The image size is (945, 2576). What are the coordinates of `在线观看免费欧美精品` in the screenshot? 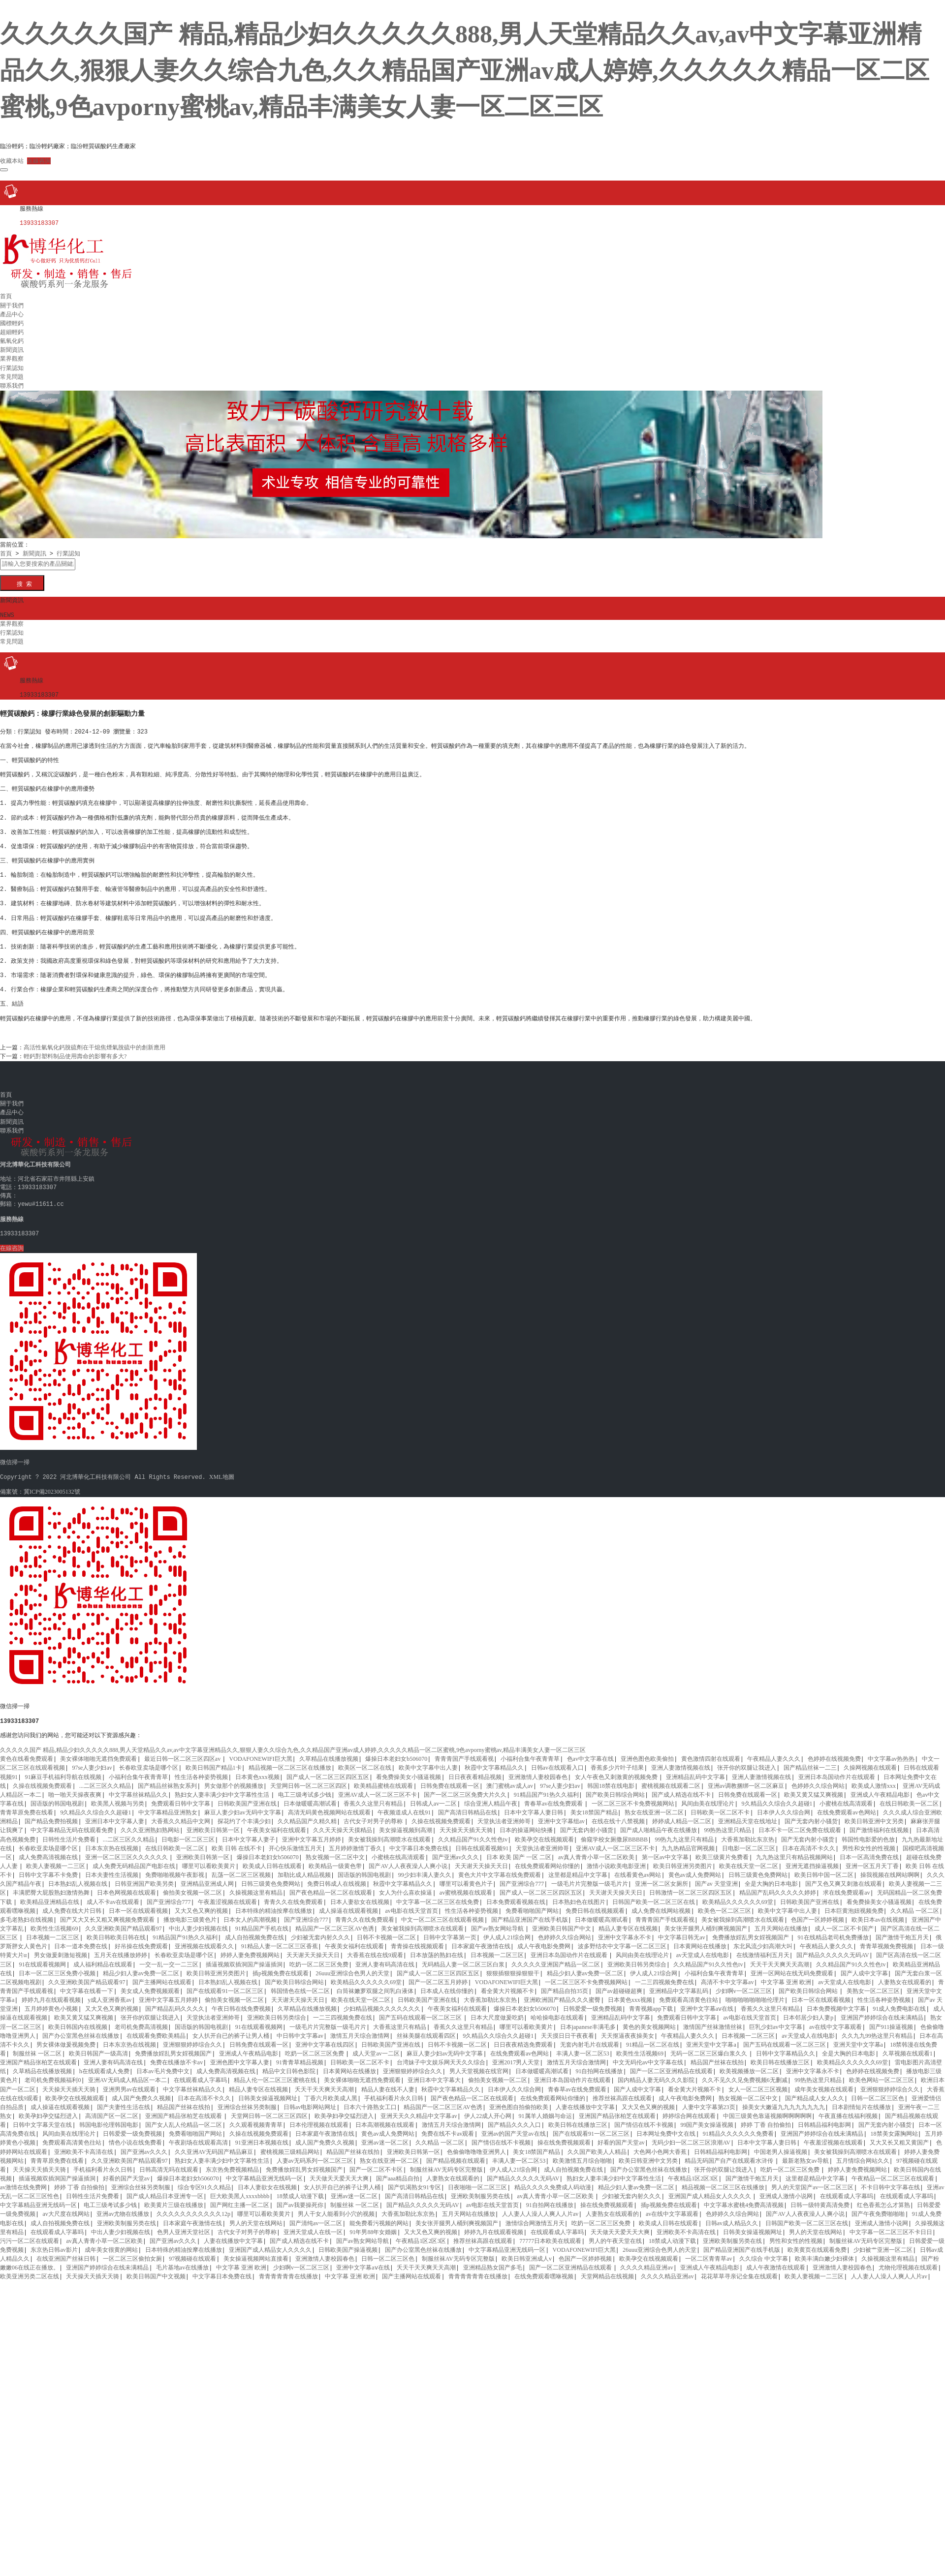 It's located at (156, 2027).